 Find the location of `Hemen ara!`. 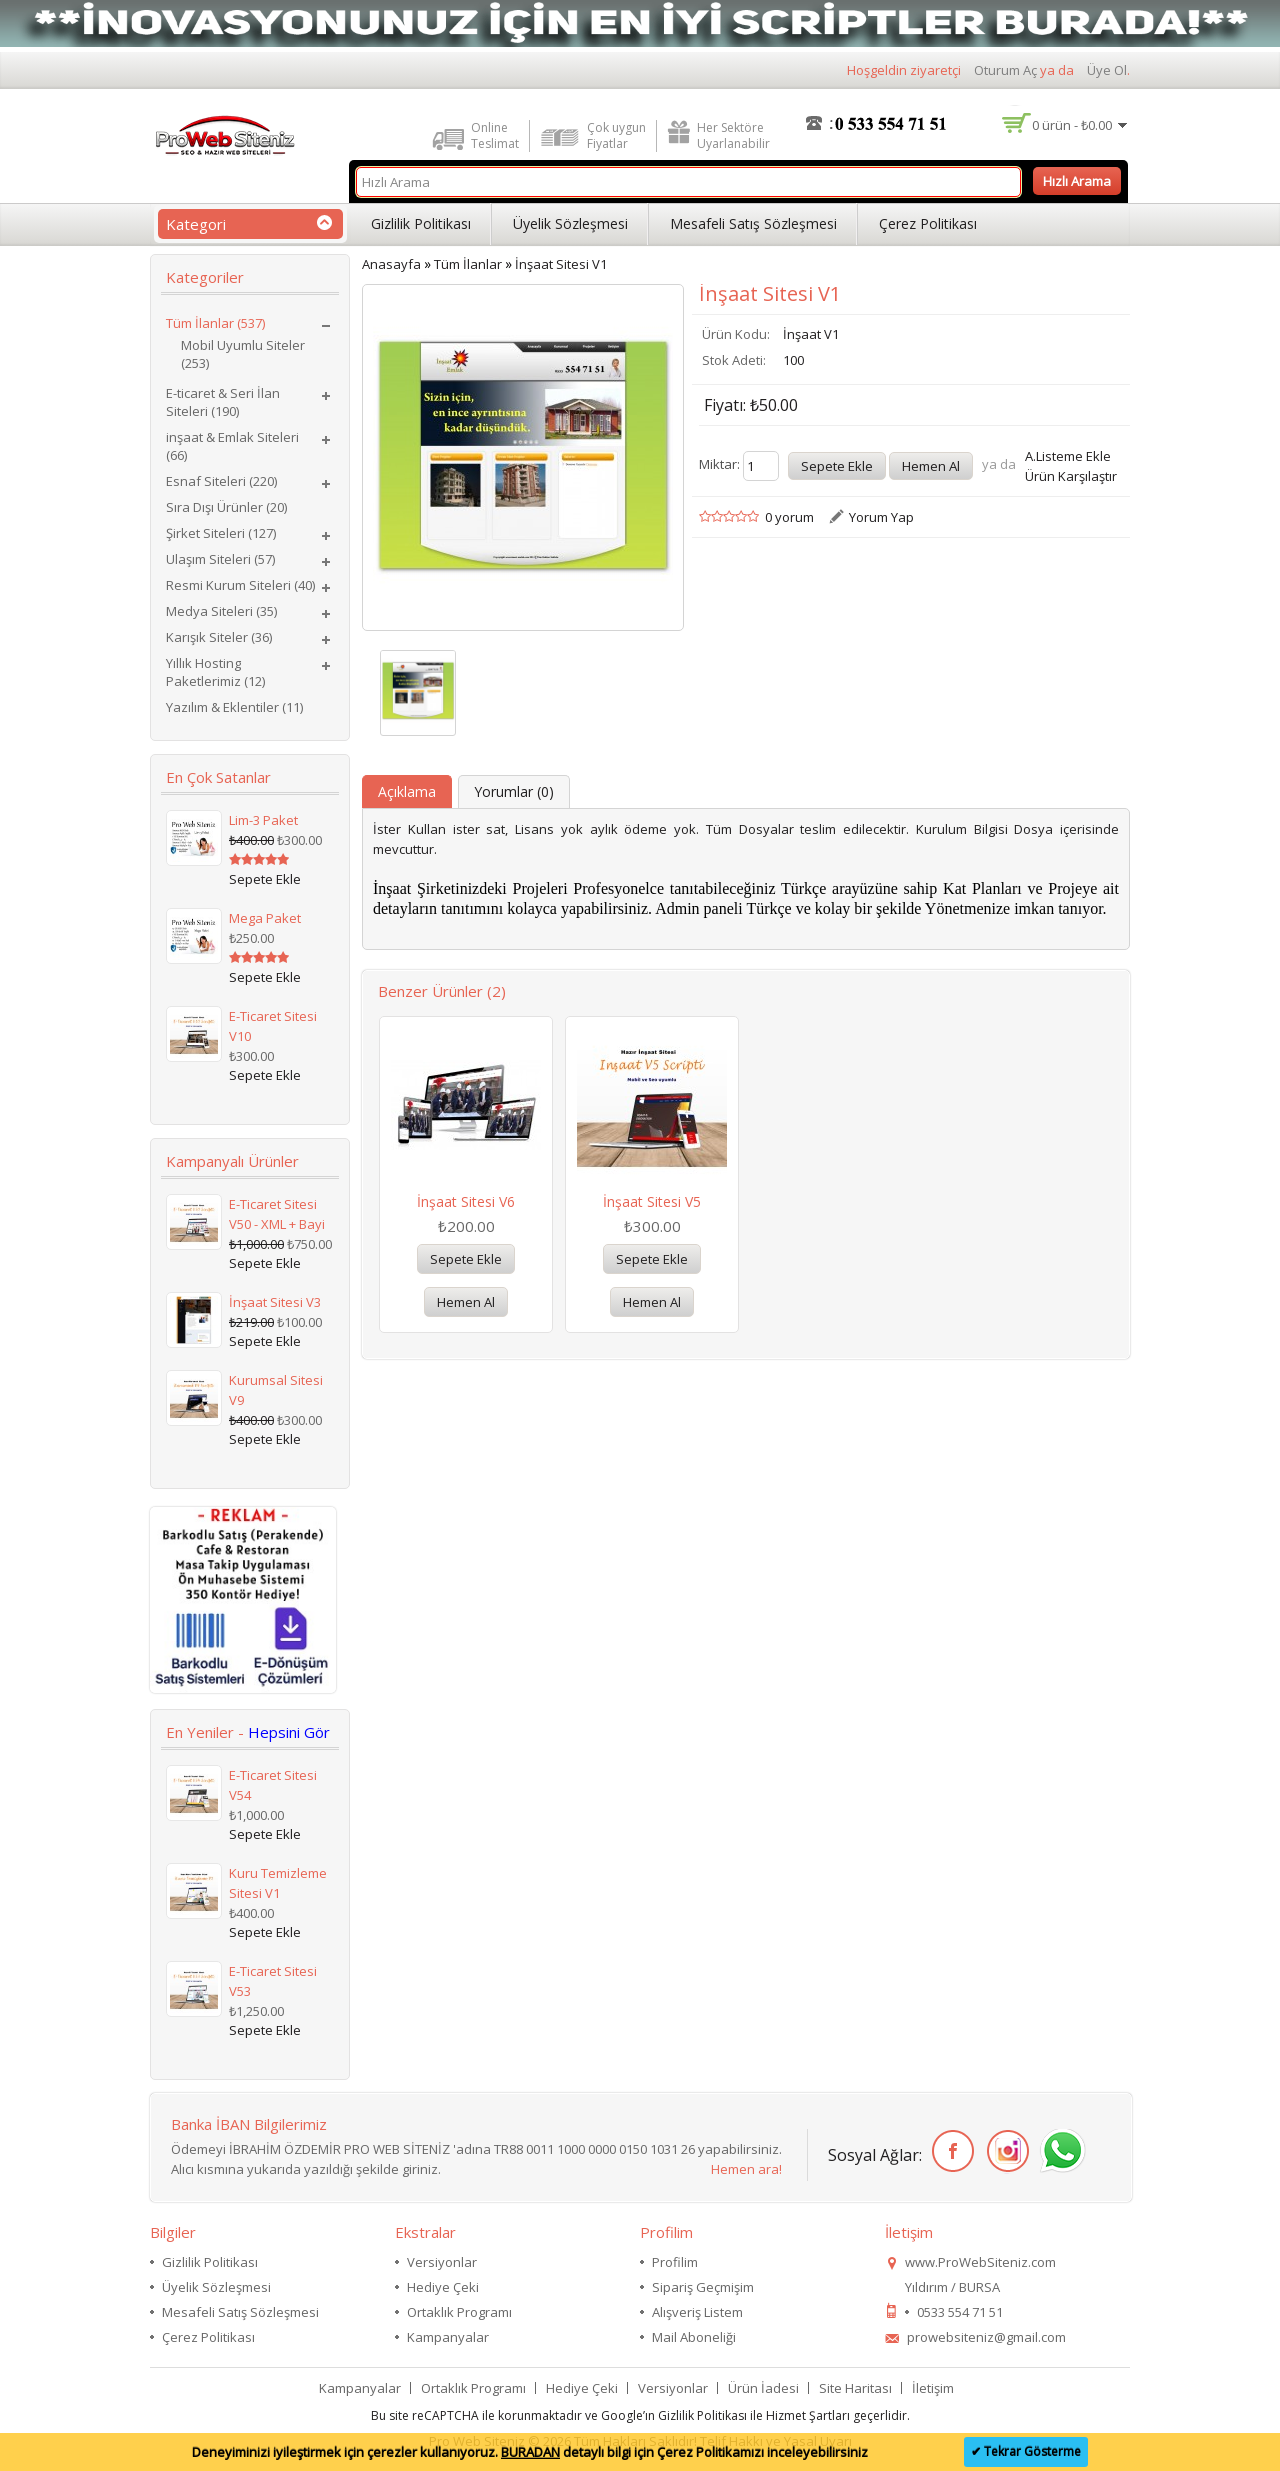

Hemen ara! is located at coordinates (746, 2169).